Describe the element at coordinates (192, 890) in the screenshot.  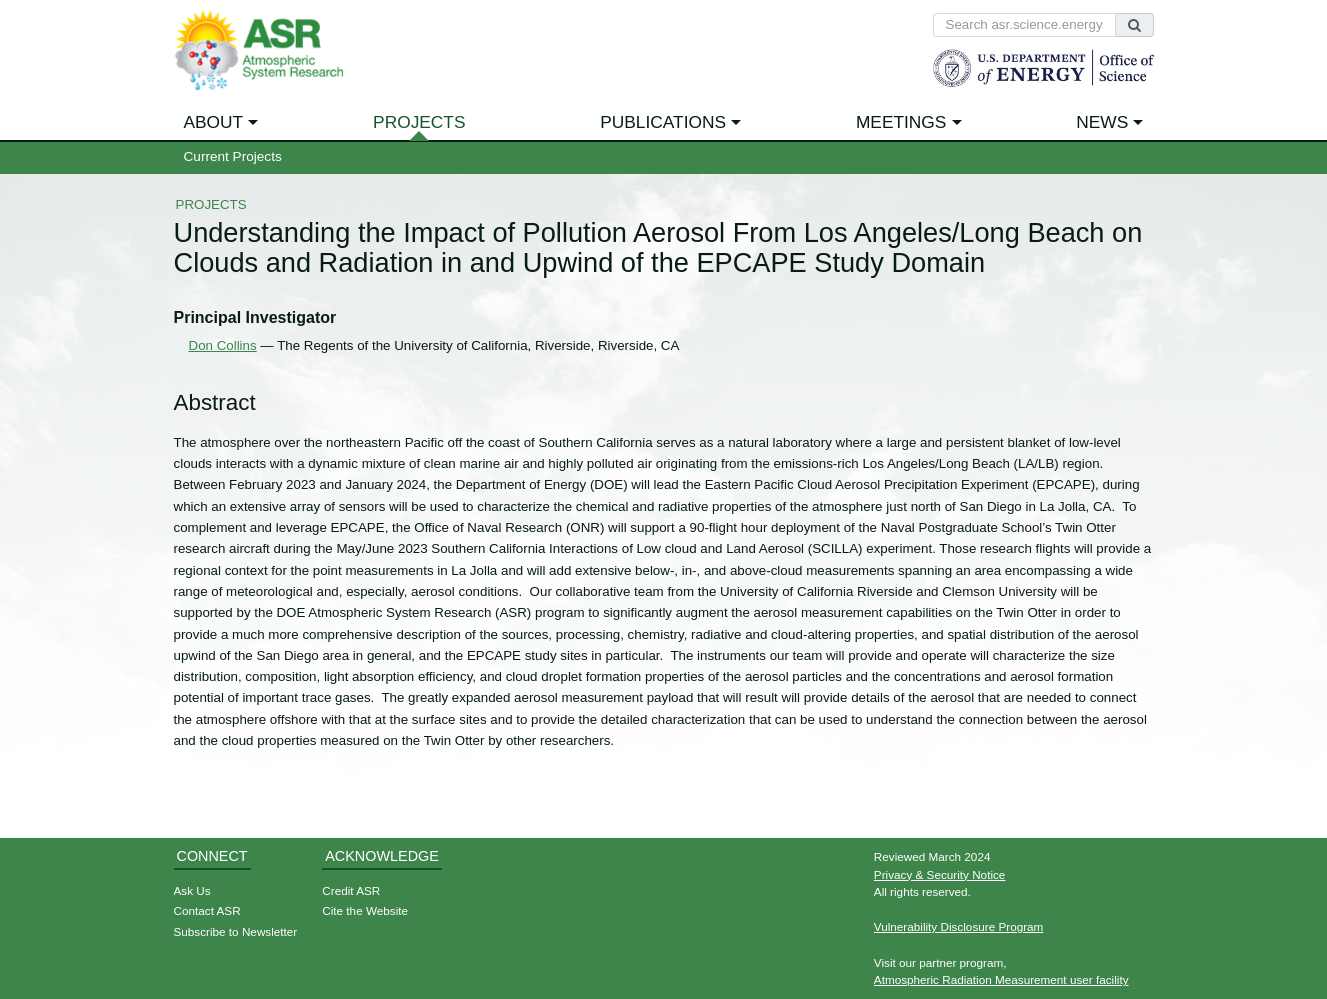
I see `Ask Us` at that location.